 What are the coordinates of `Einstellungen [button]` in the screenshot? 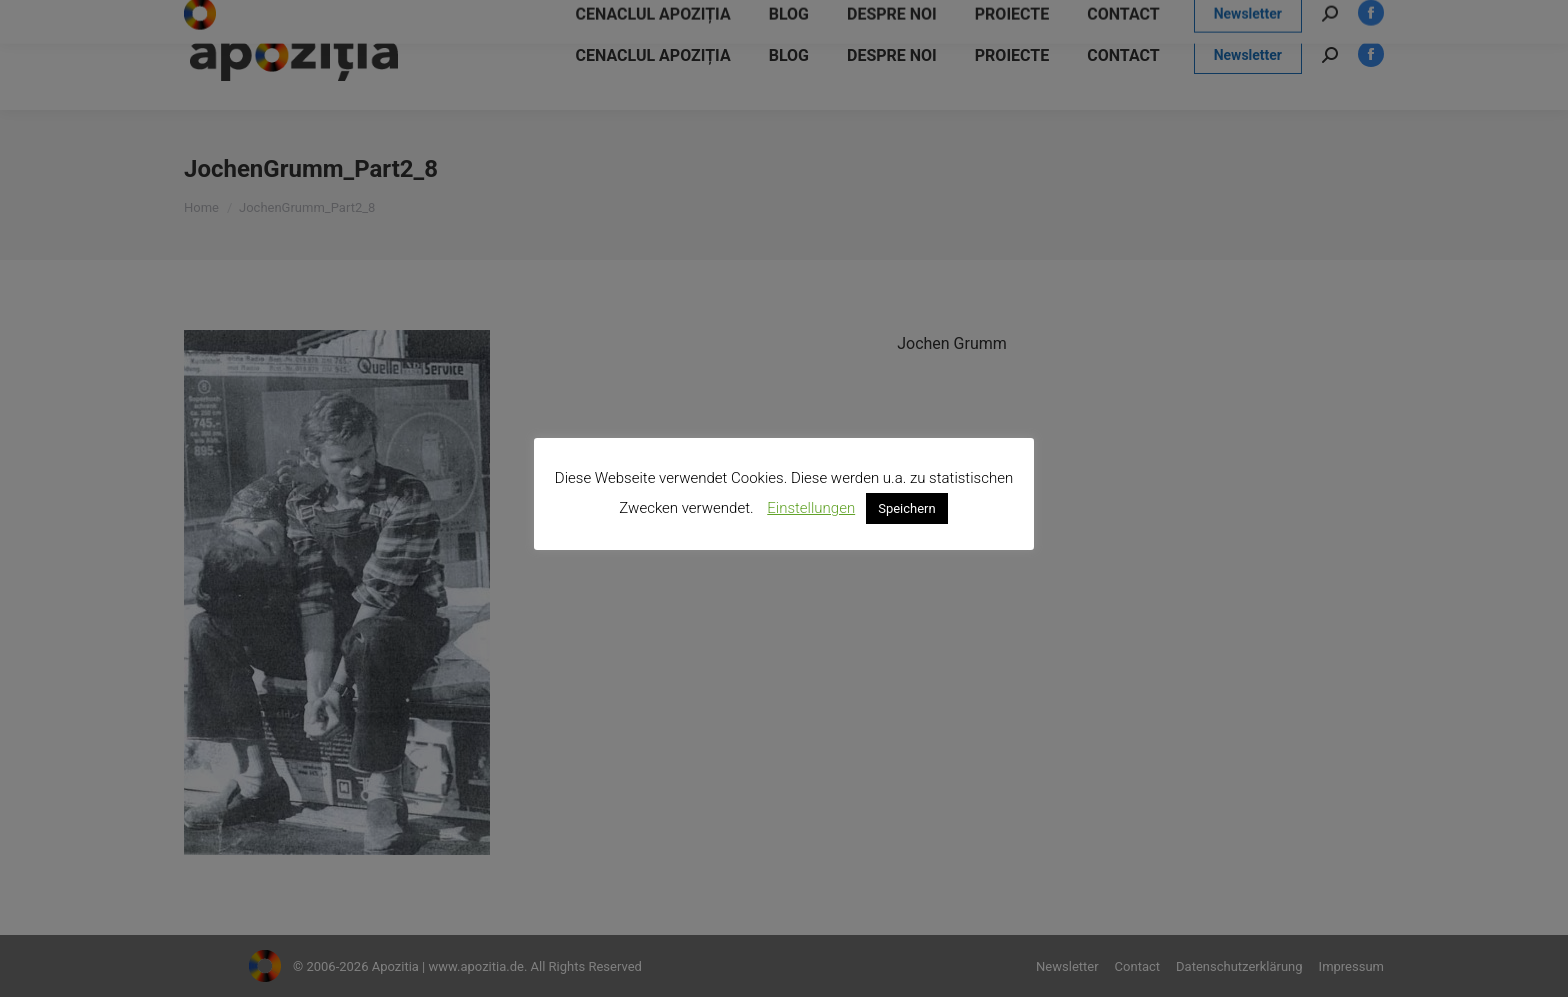 It's located at (811, 508).